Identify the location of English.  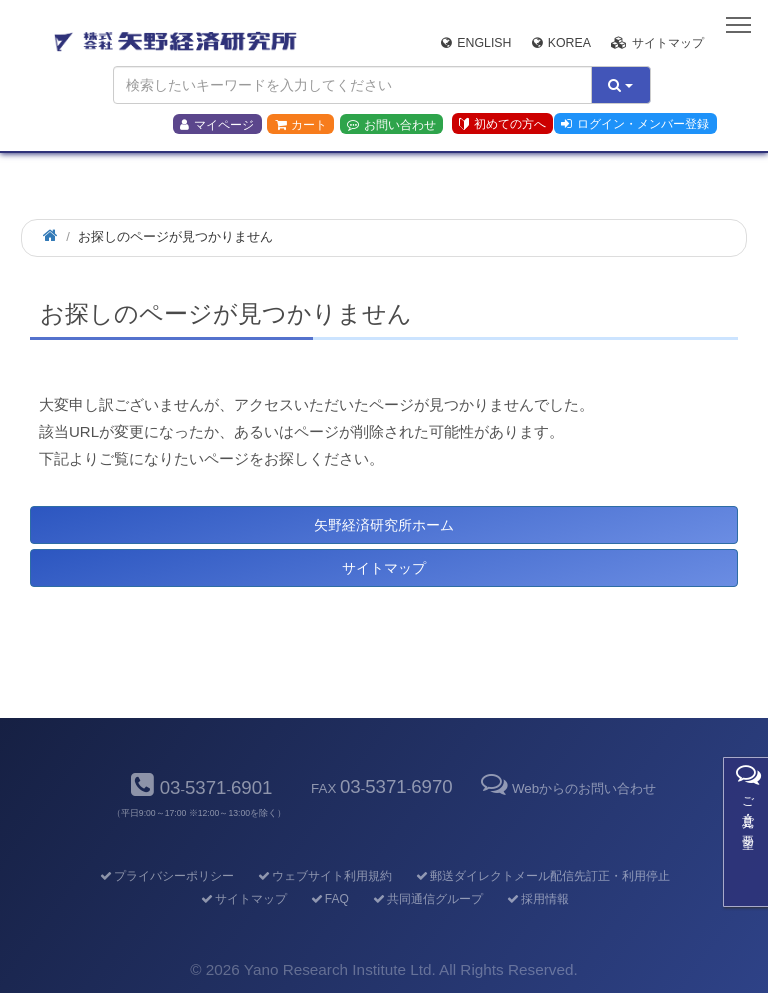
(476, 43).